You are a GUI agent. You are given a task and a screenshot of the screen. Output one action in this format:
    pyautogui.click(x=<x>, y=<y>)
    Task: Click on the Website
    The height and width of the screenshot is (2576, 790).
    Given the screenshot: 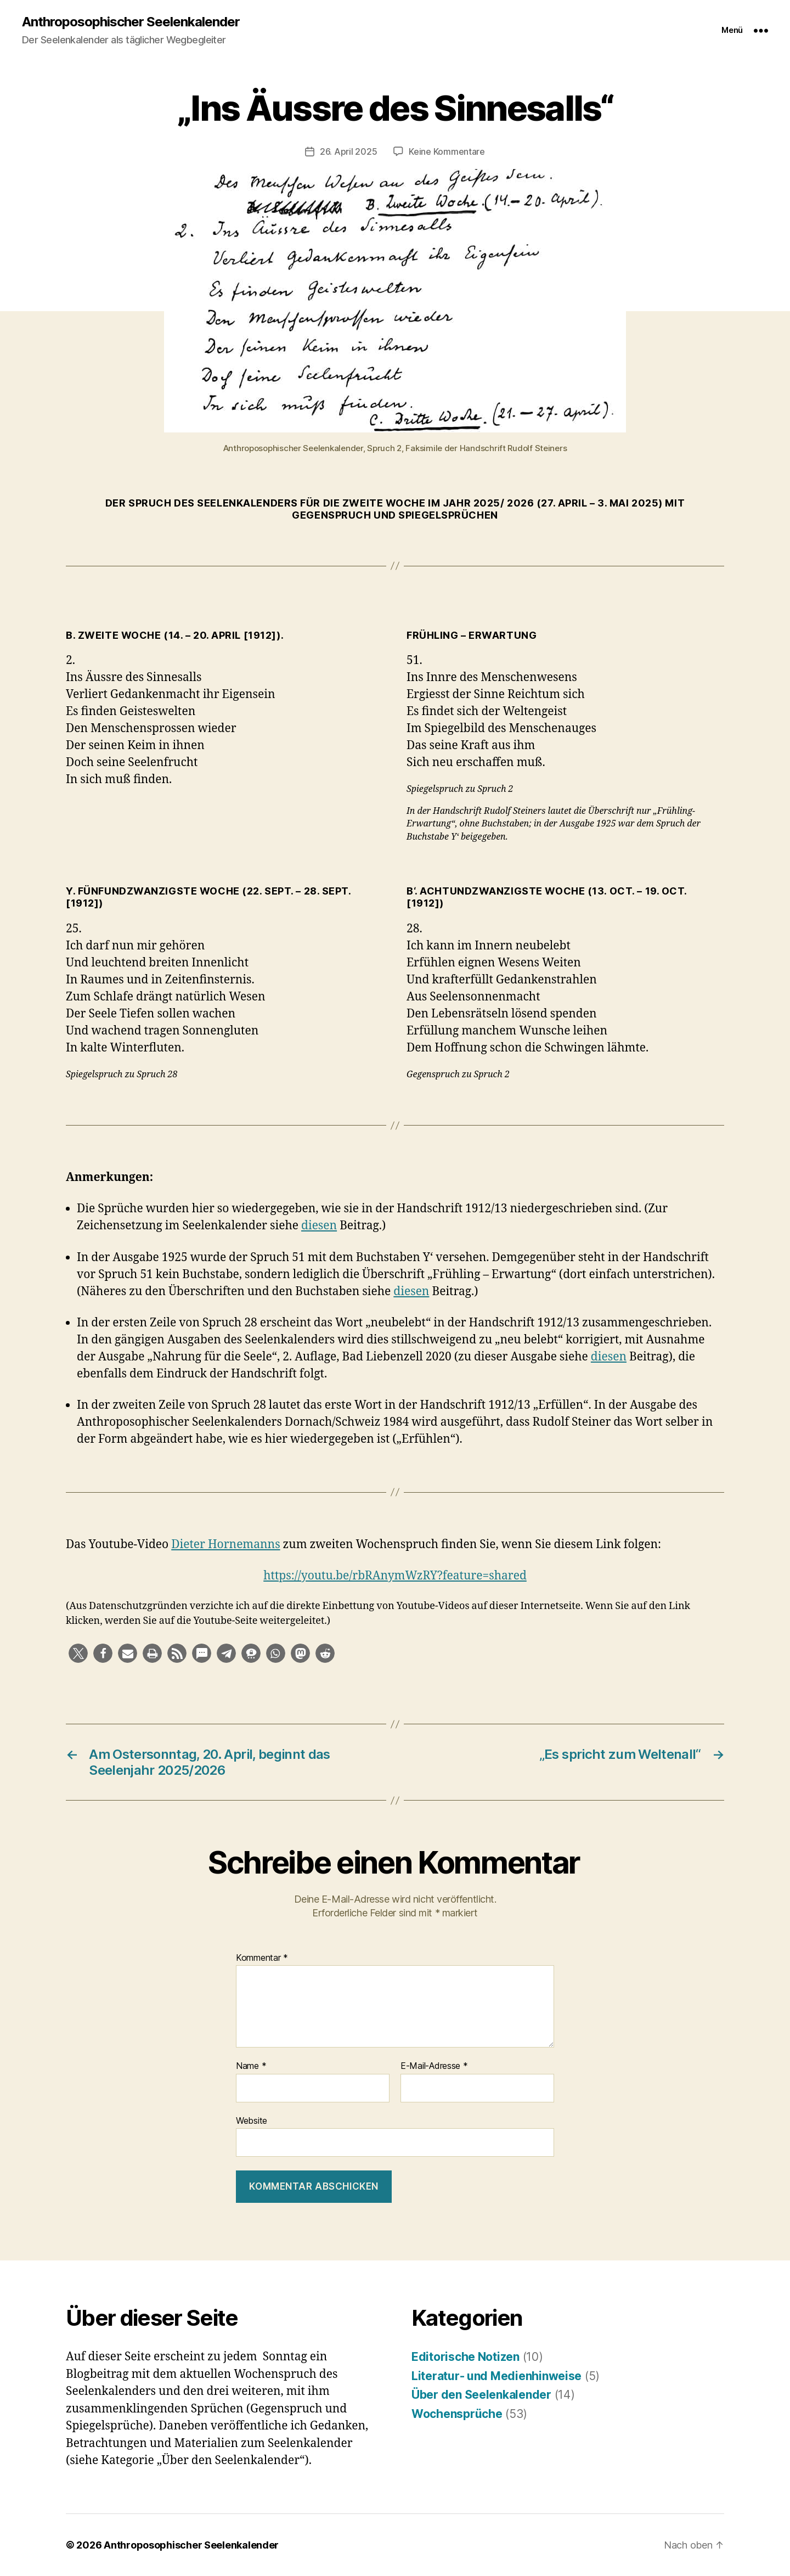 What is the action you would take?
    pyautogui.click(x=251, y=2120)
    